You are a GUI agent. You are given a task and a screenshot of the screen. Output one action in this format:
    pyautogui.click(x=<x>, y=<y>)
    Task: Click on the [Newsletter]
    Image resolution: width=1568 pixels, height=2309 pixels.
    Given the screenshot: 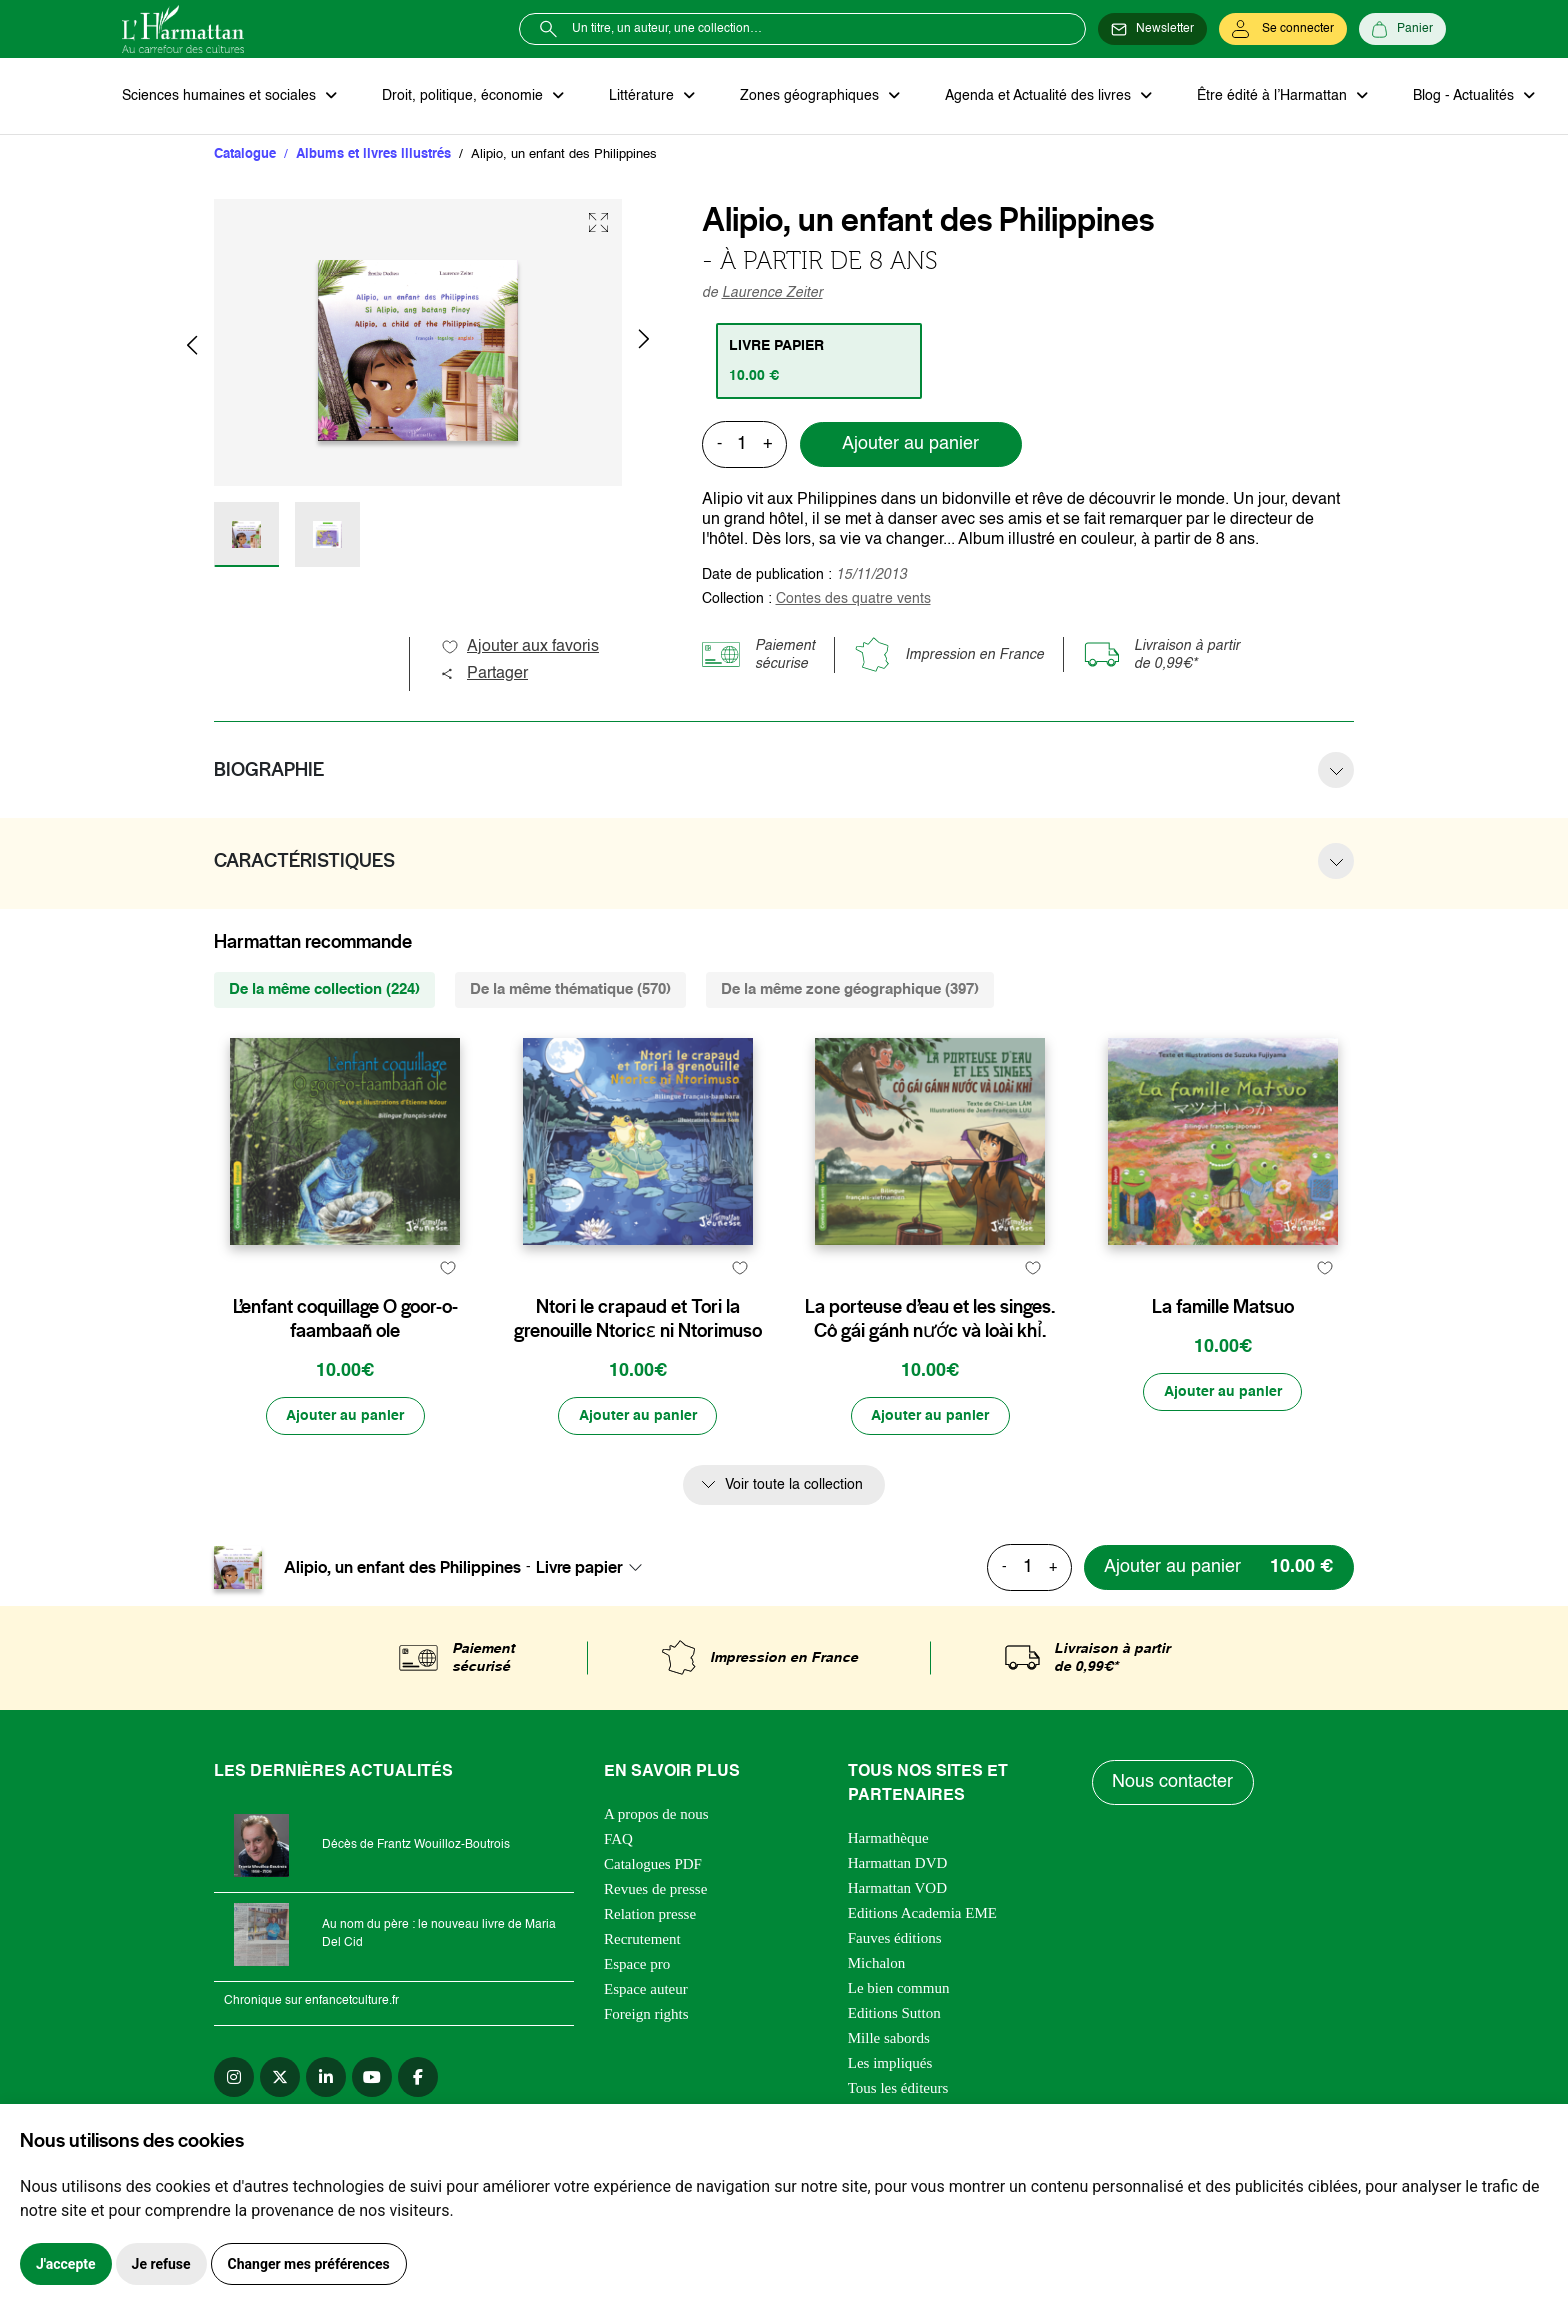 What is the action you would take?
    pyautogui.click(x=1152, y=29)
    